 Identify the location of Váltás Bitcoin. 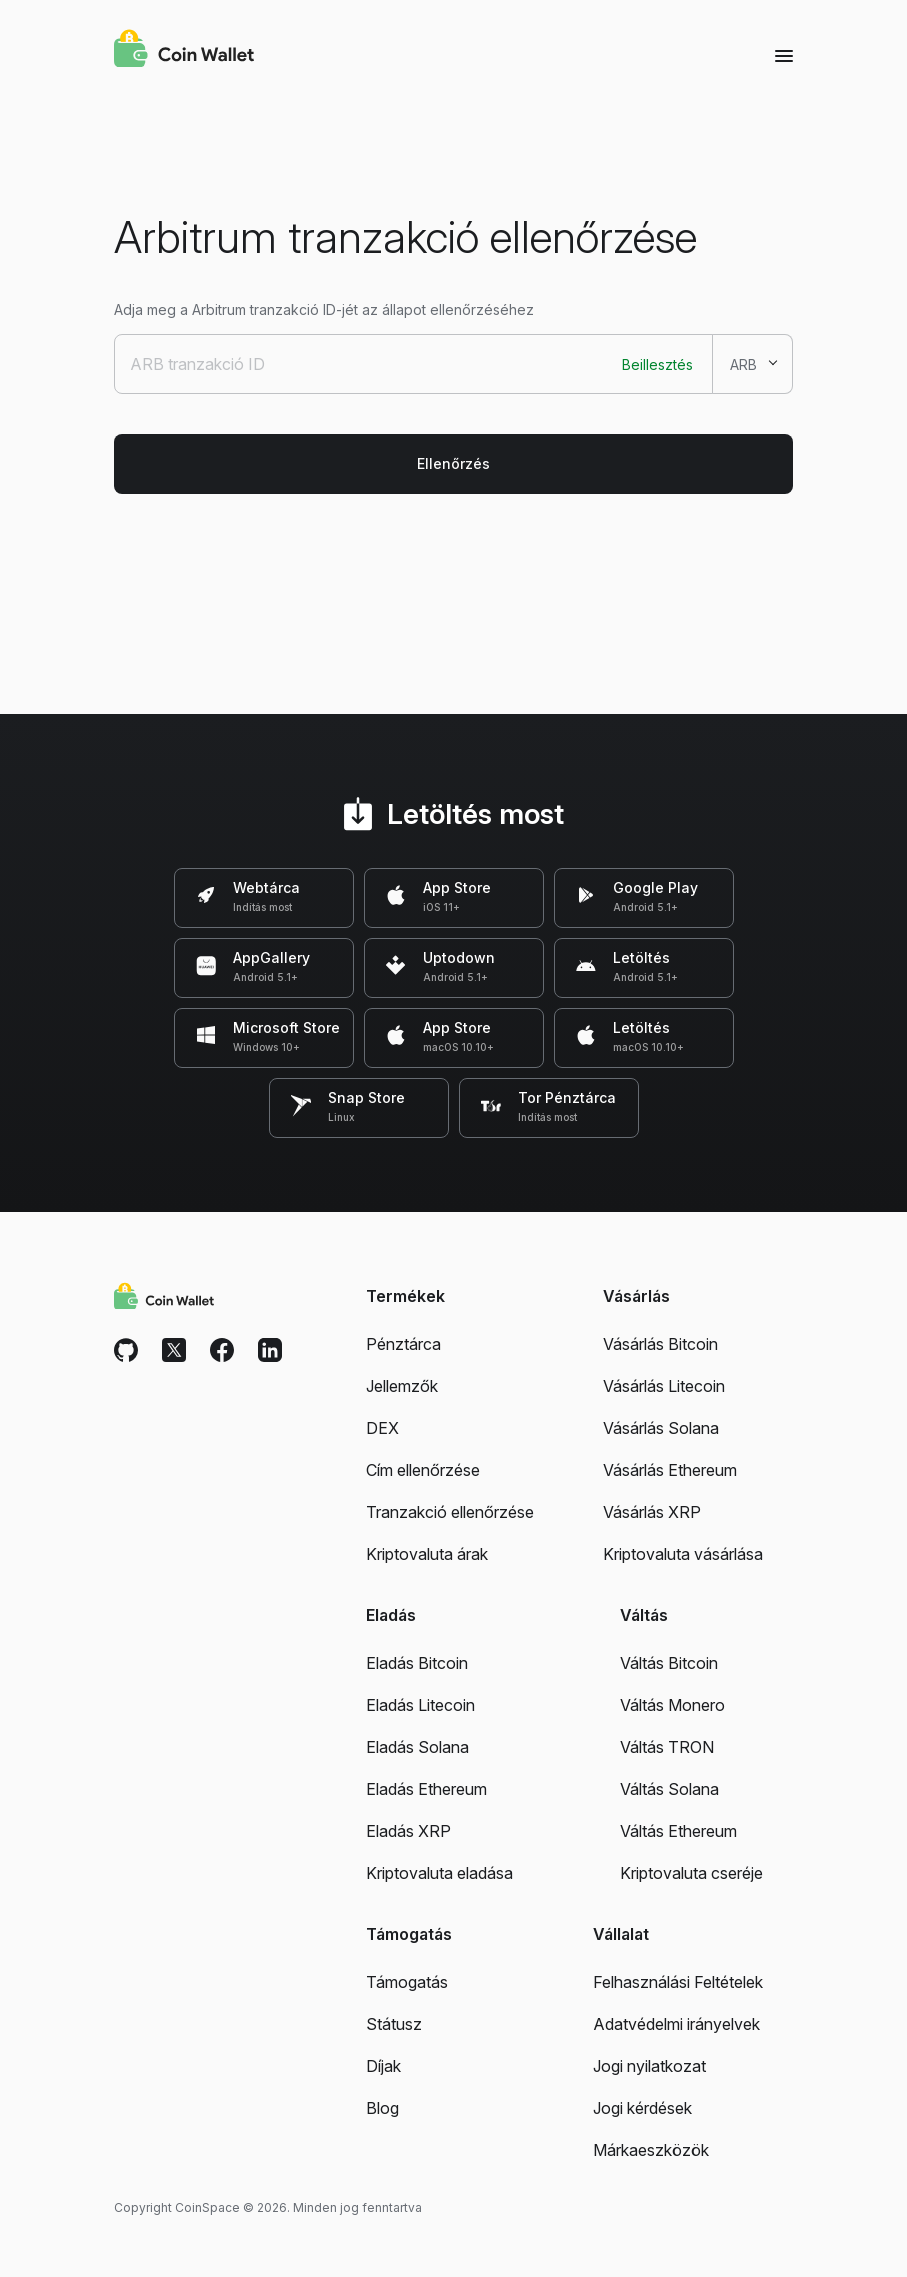
(669, 1663).